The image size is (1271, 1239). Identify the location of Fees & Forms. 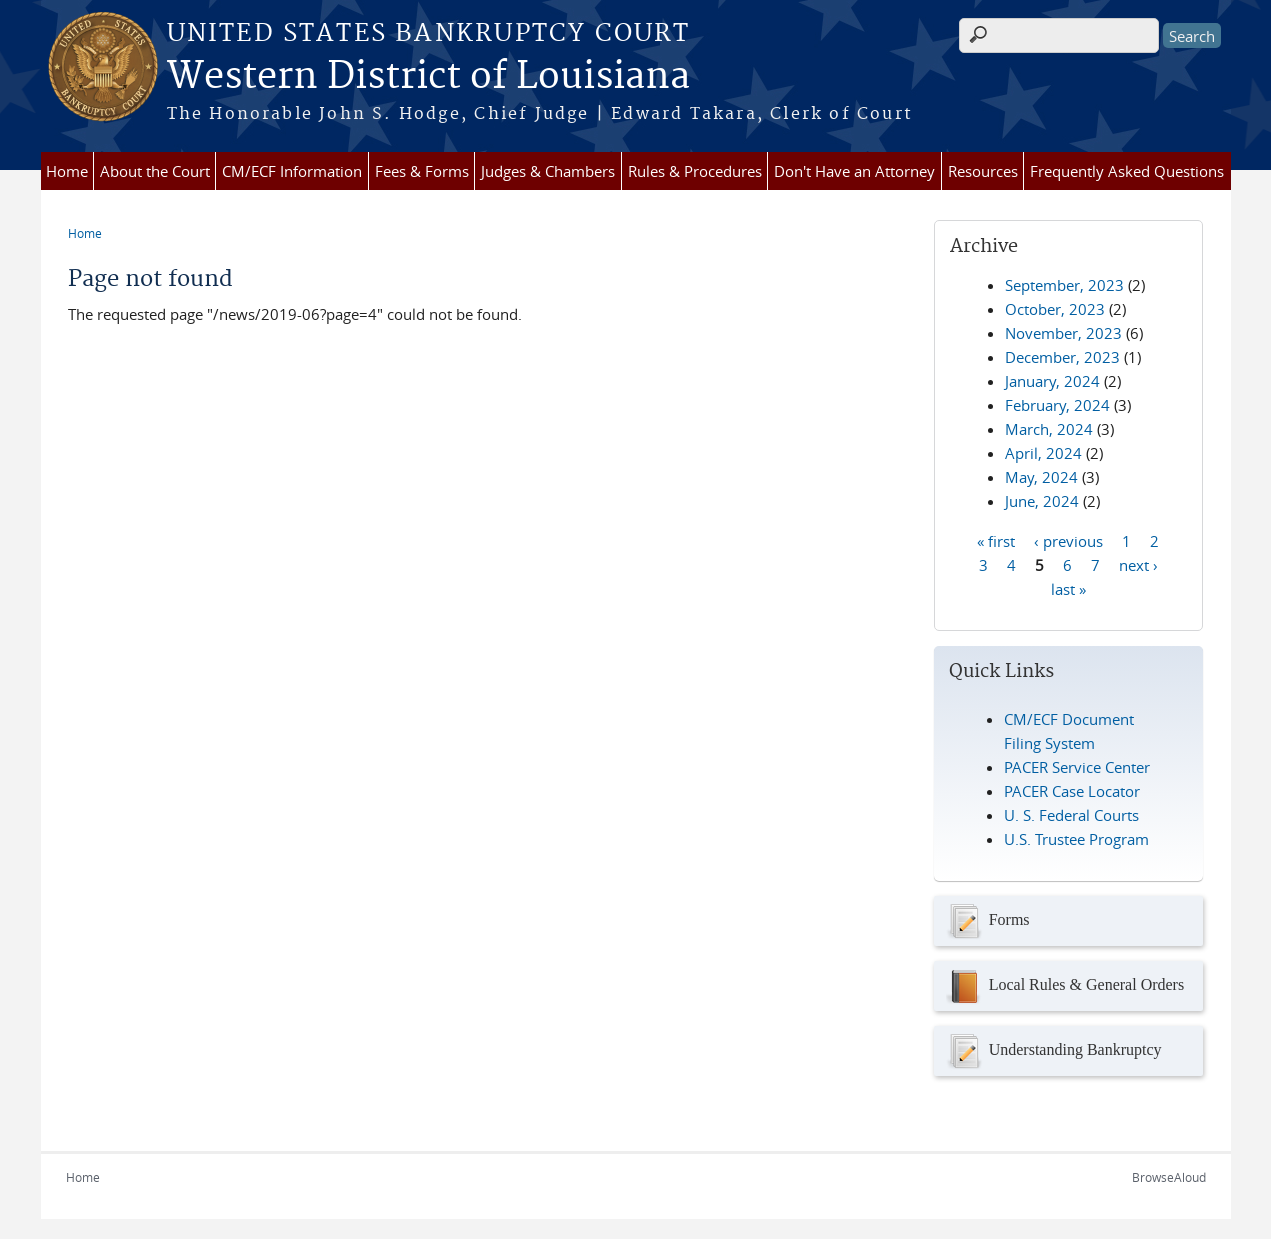
(422, 171).